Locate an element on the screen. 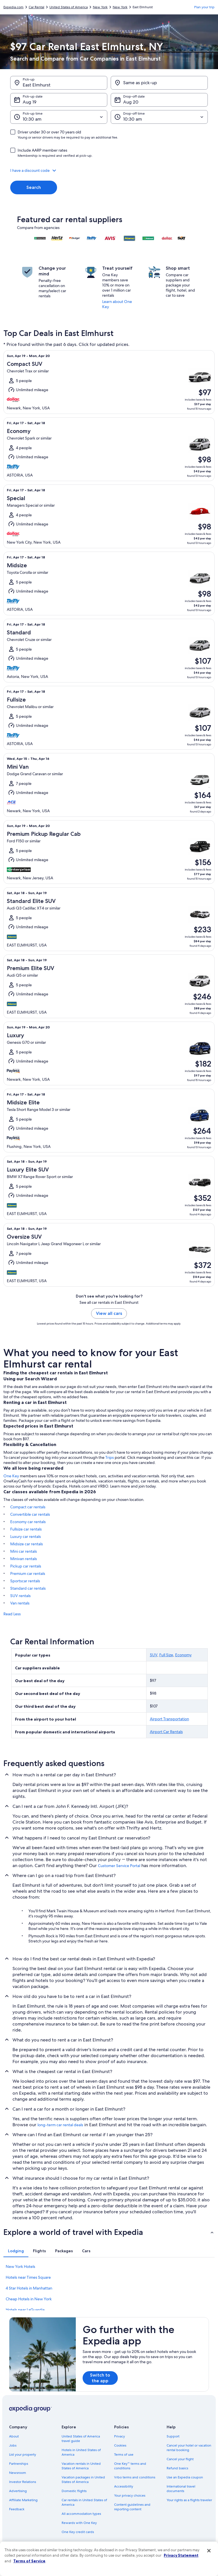 This screenshot has width=218, height=2576. Economy is located at coordinates (183, 1654).